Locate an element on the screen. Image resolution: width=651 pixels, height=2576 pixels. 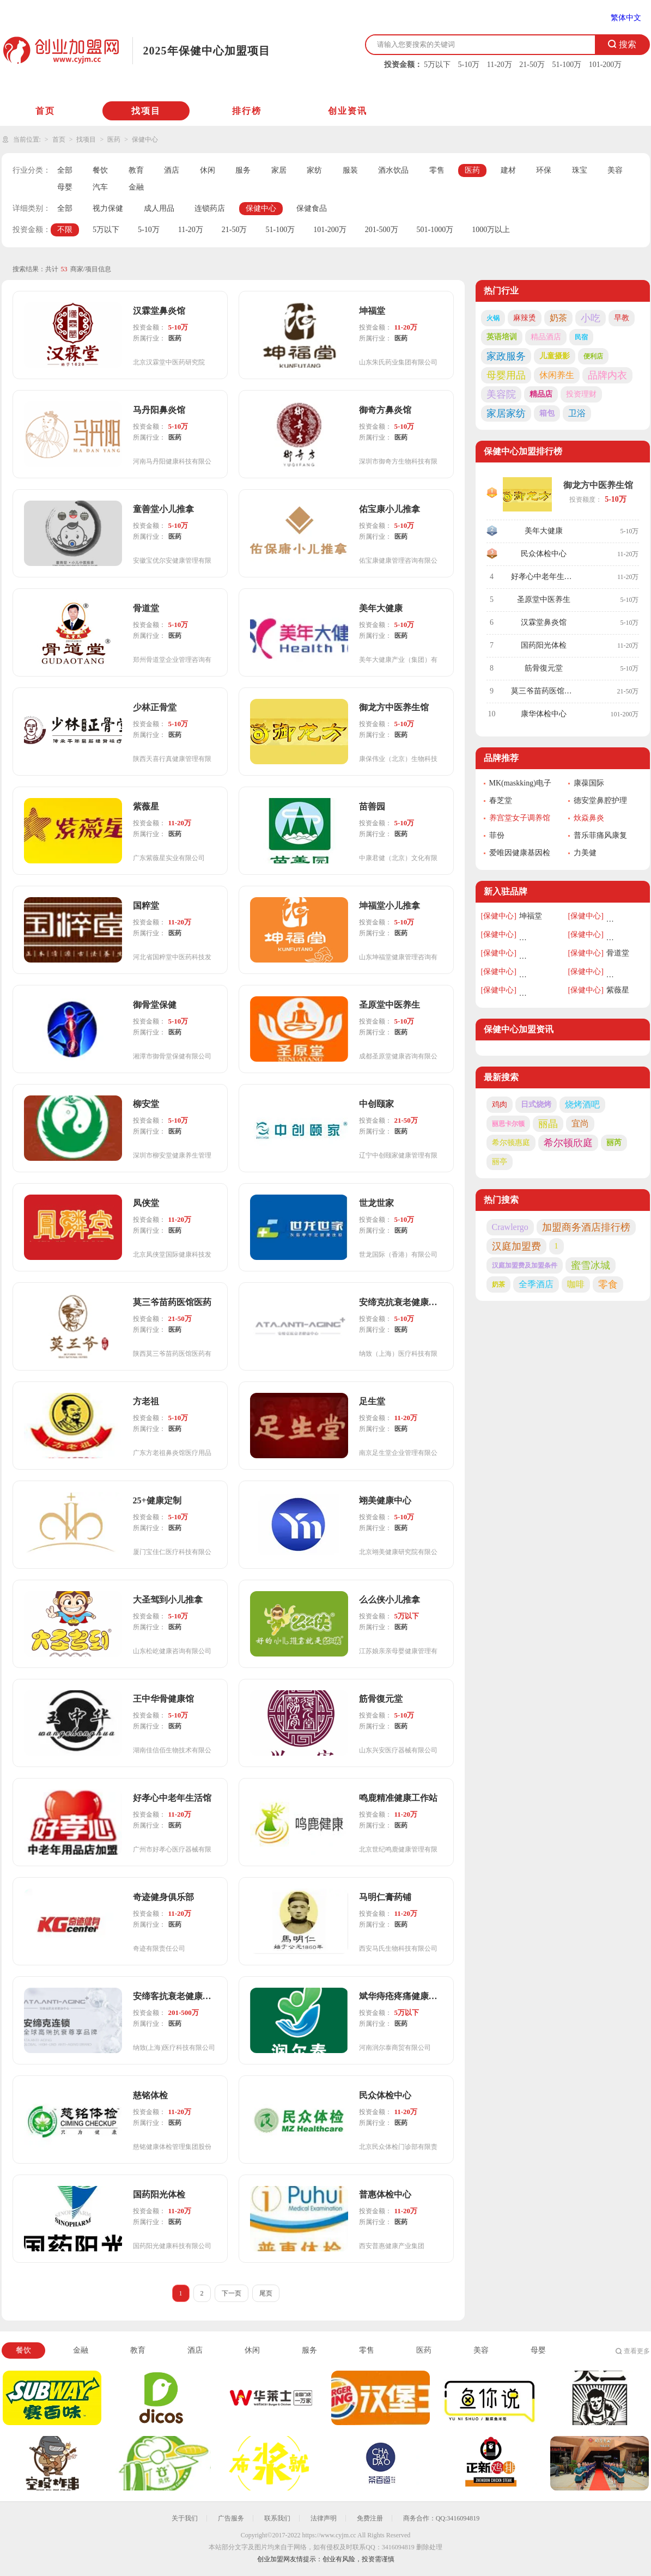
希尔顿惠庭 is located at coordinates (511, 1142).